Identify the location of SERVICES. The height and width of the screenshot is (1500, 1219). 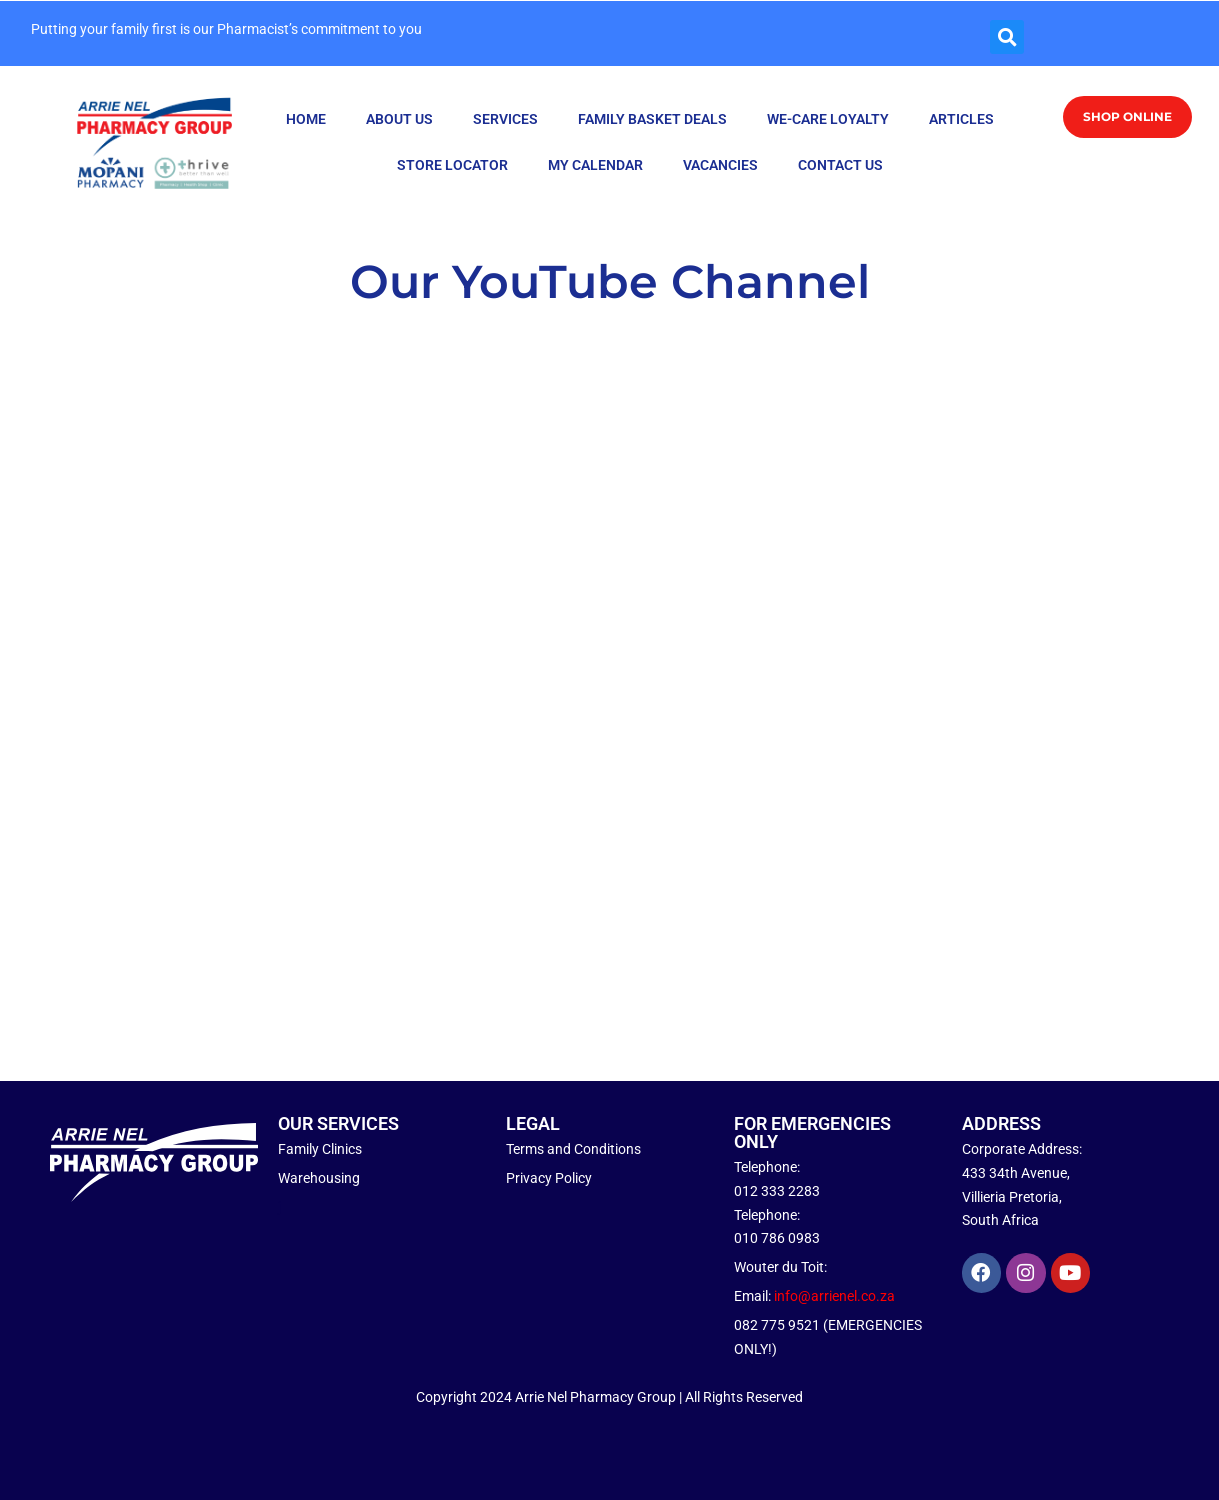
(505, 119).